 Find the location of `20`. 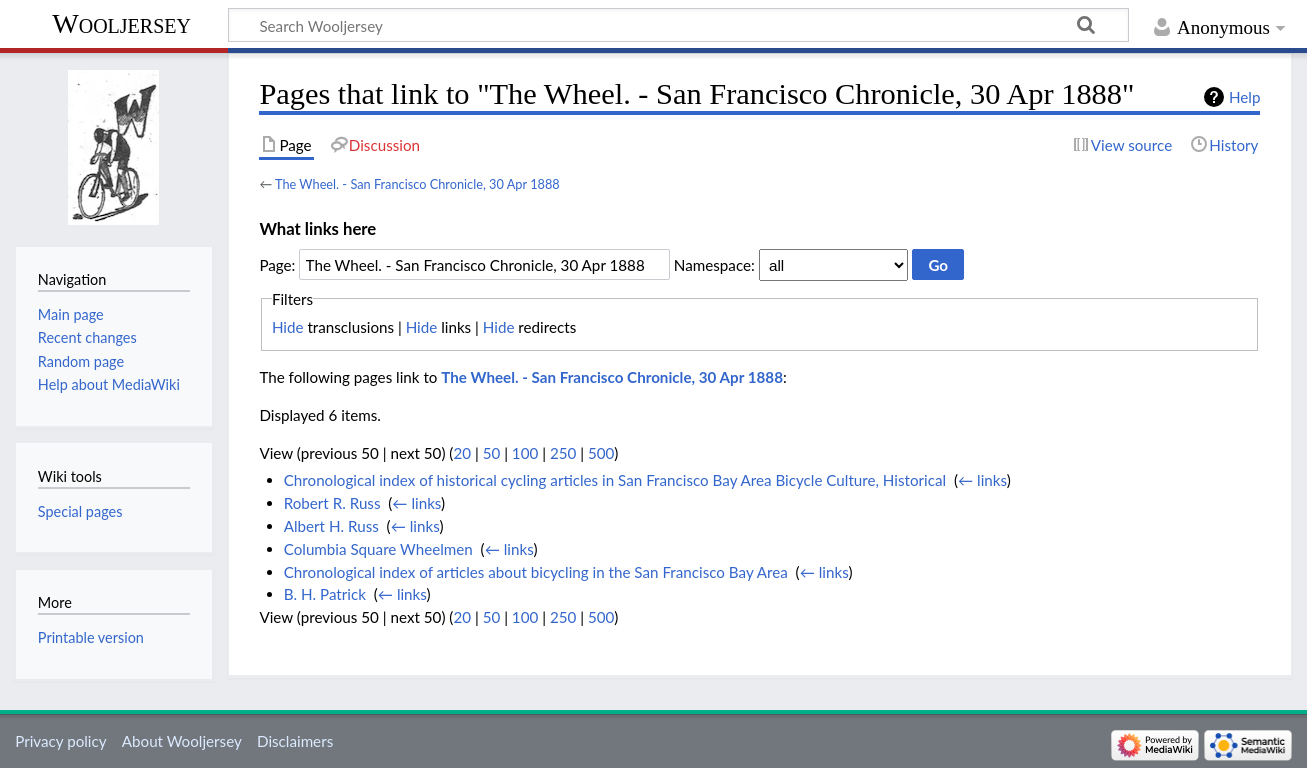

20 is located at coordinates (462, 453).